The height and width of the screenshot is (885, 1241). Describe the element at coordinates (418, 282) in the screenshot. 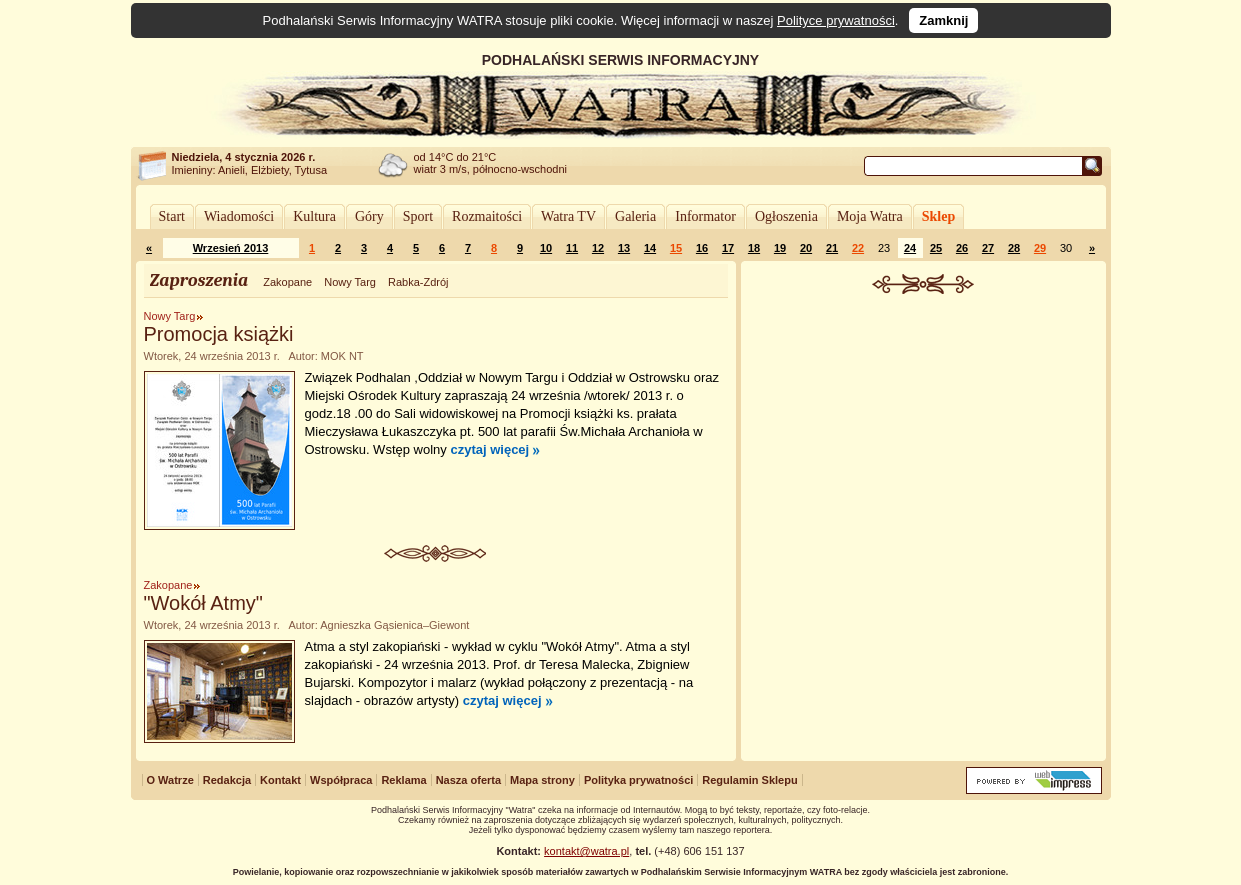

I see `Rabka-Zdrój` at that location.